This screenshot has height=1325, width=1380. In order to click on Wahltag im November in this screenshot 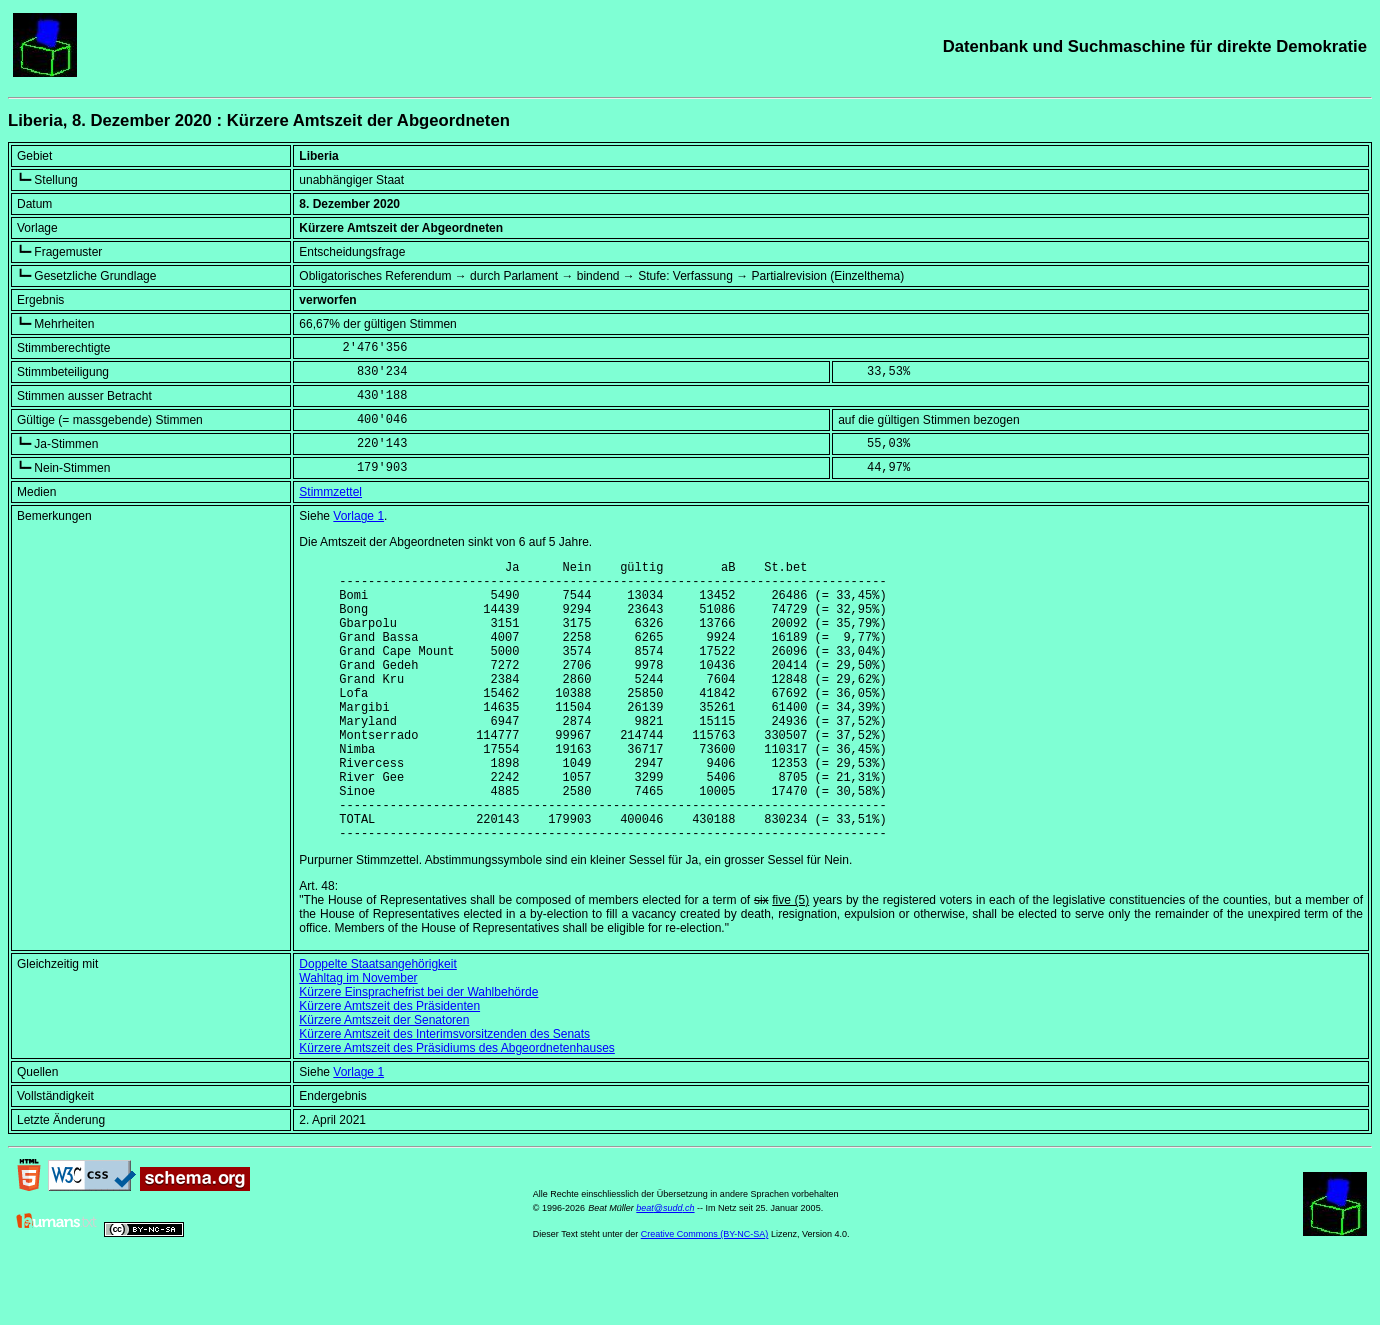, I will do `click(358, 1038)`.